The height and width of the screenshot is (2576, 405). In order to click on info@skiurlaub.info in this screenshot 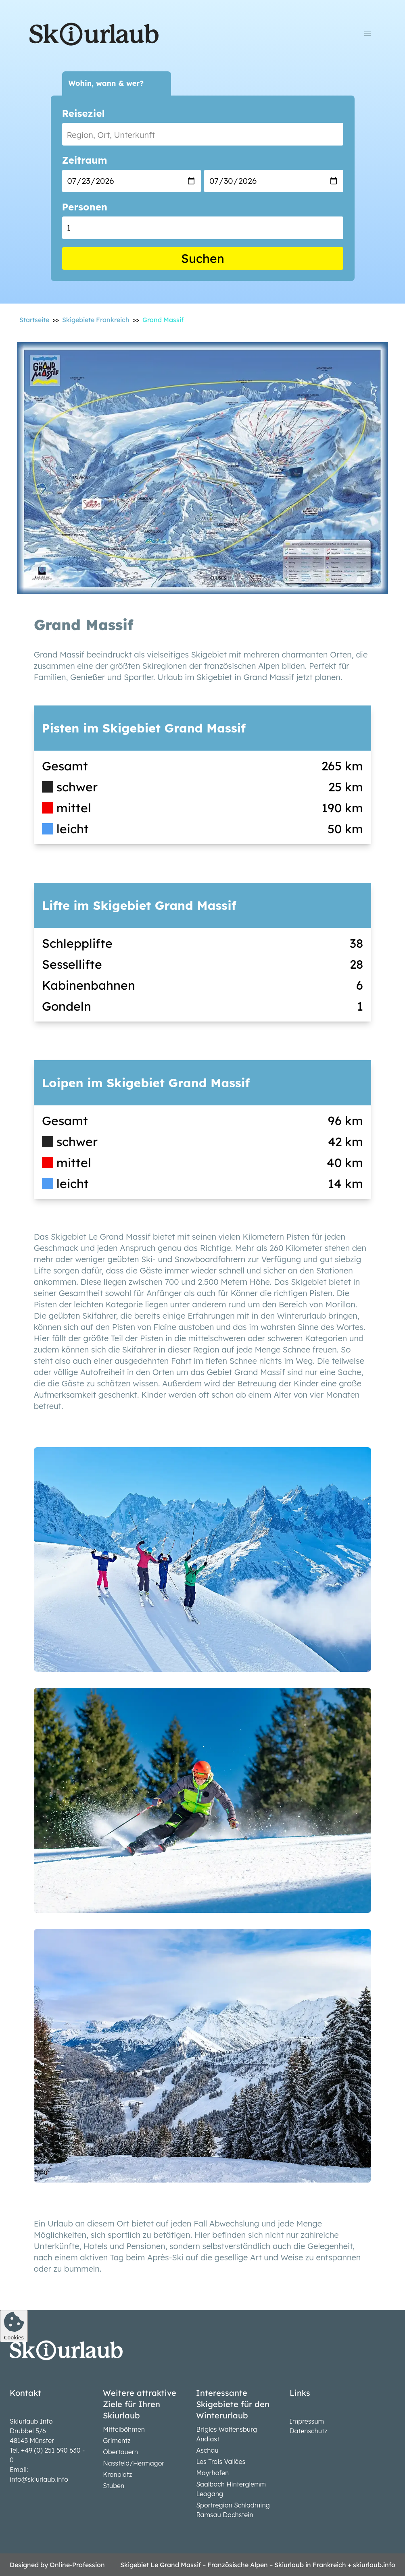, I will do `click(39, 2479)`.